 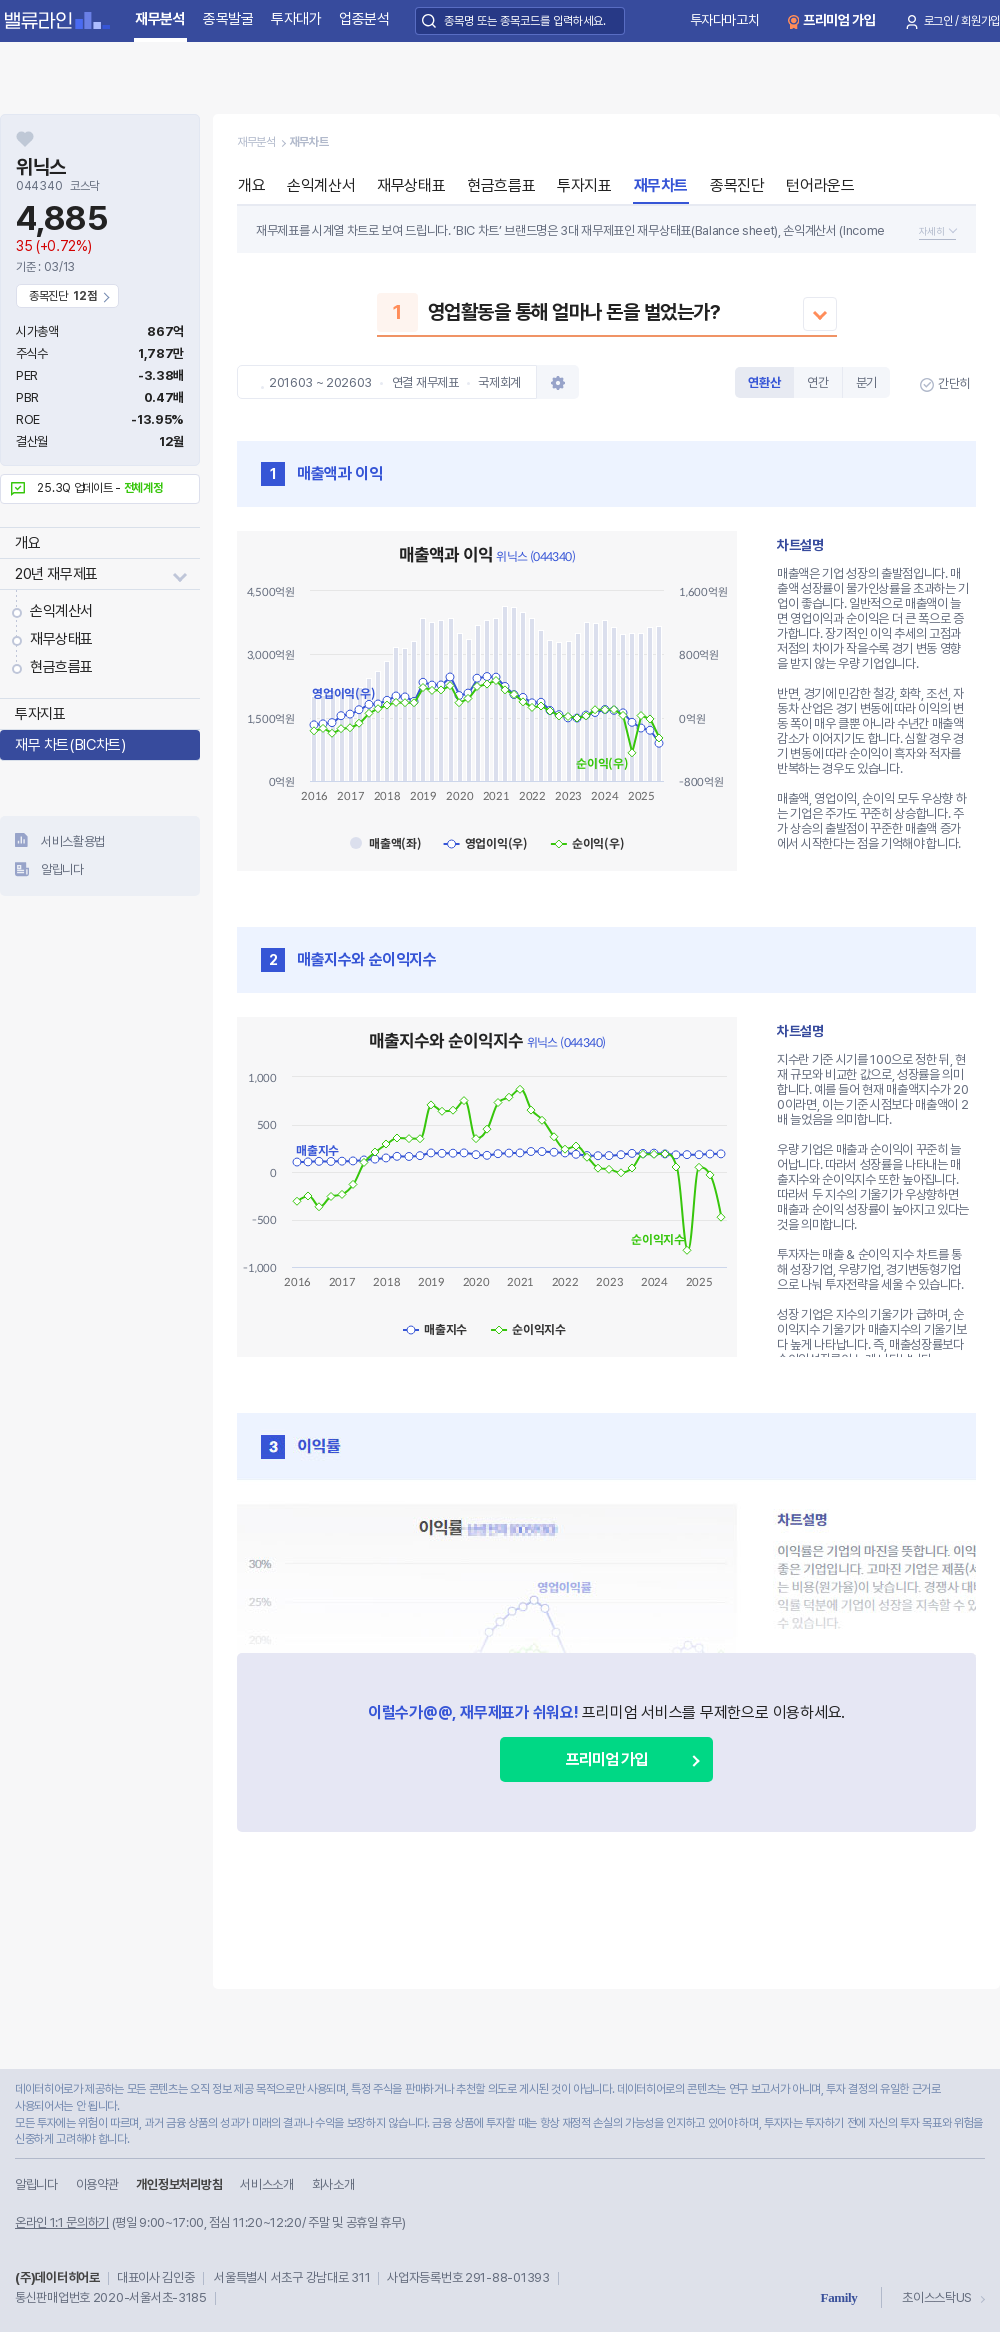 What do you see at coordinates (364, 19) in the screenshot?
I see `업종분석` at bounding box center [364, 19].